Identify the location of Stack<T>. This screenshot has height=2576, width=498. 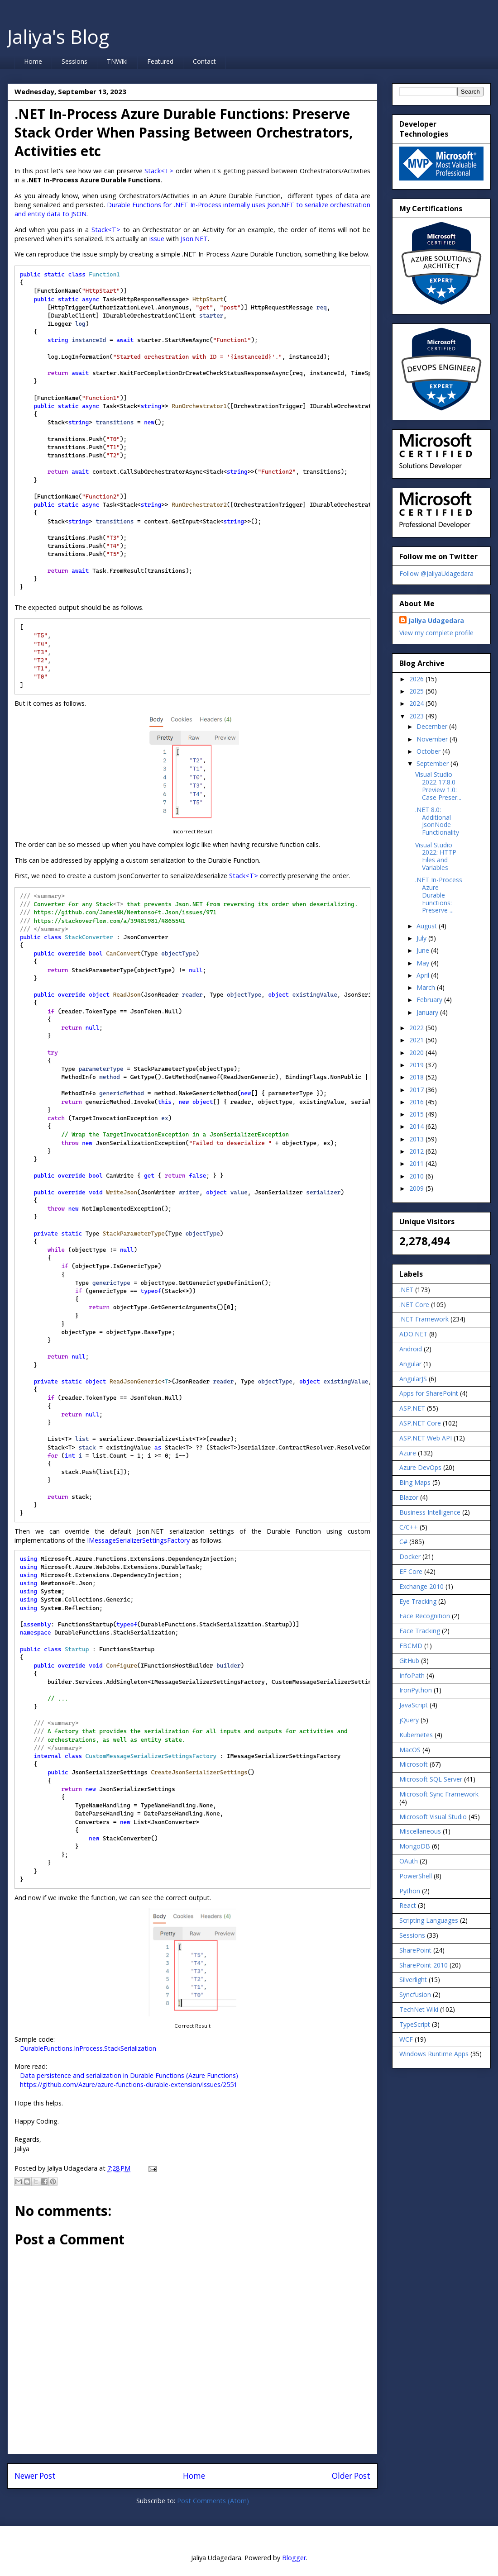
(158, 170).